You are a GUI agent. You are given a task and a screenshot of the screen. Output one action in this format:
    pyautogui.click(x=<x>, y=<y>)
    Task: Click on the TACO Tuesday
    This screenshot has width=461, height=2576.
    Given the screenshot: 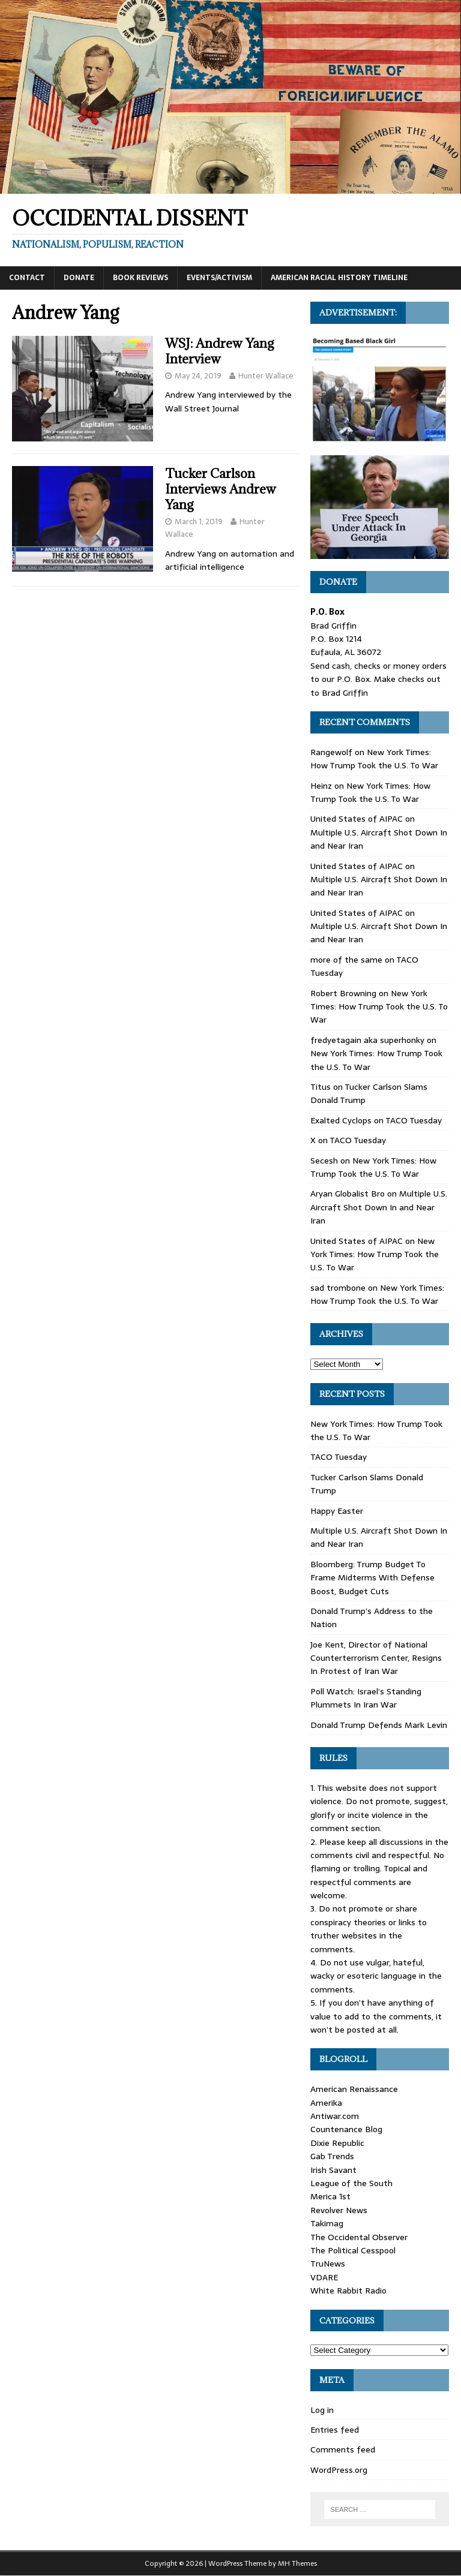 What is the action you would take?
    pyautogui.click(x=413, y=1120)
    